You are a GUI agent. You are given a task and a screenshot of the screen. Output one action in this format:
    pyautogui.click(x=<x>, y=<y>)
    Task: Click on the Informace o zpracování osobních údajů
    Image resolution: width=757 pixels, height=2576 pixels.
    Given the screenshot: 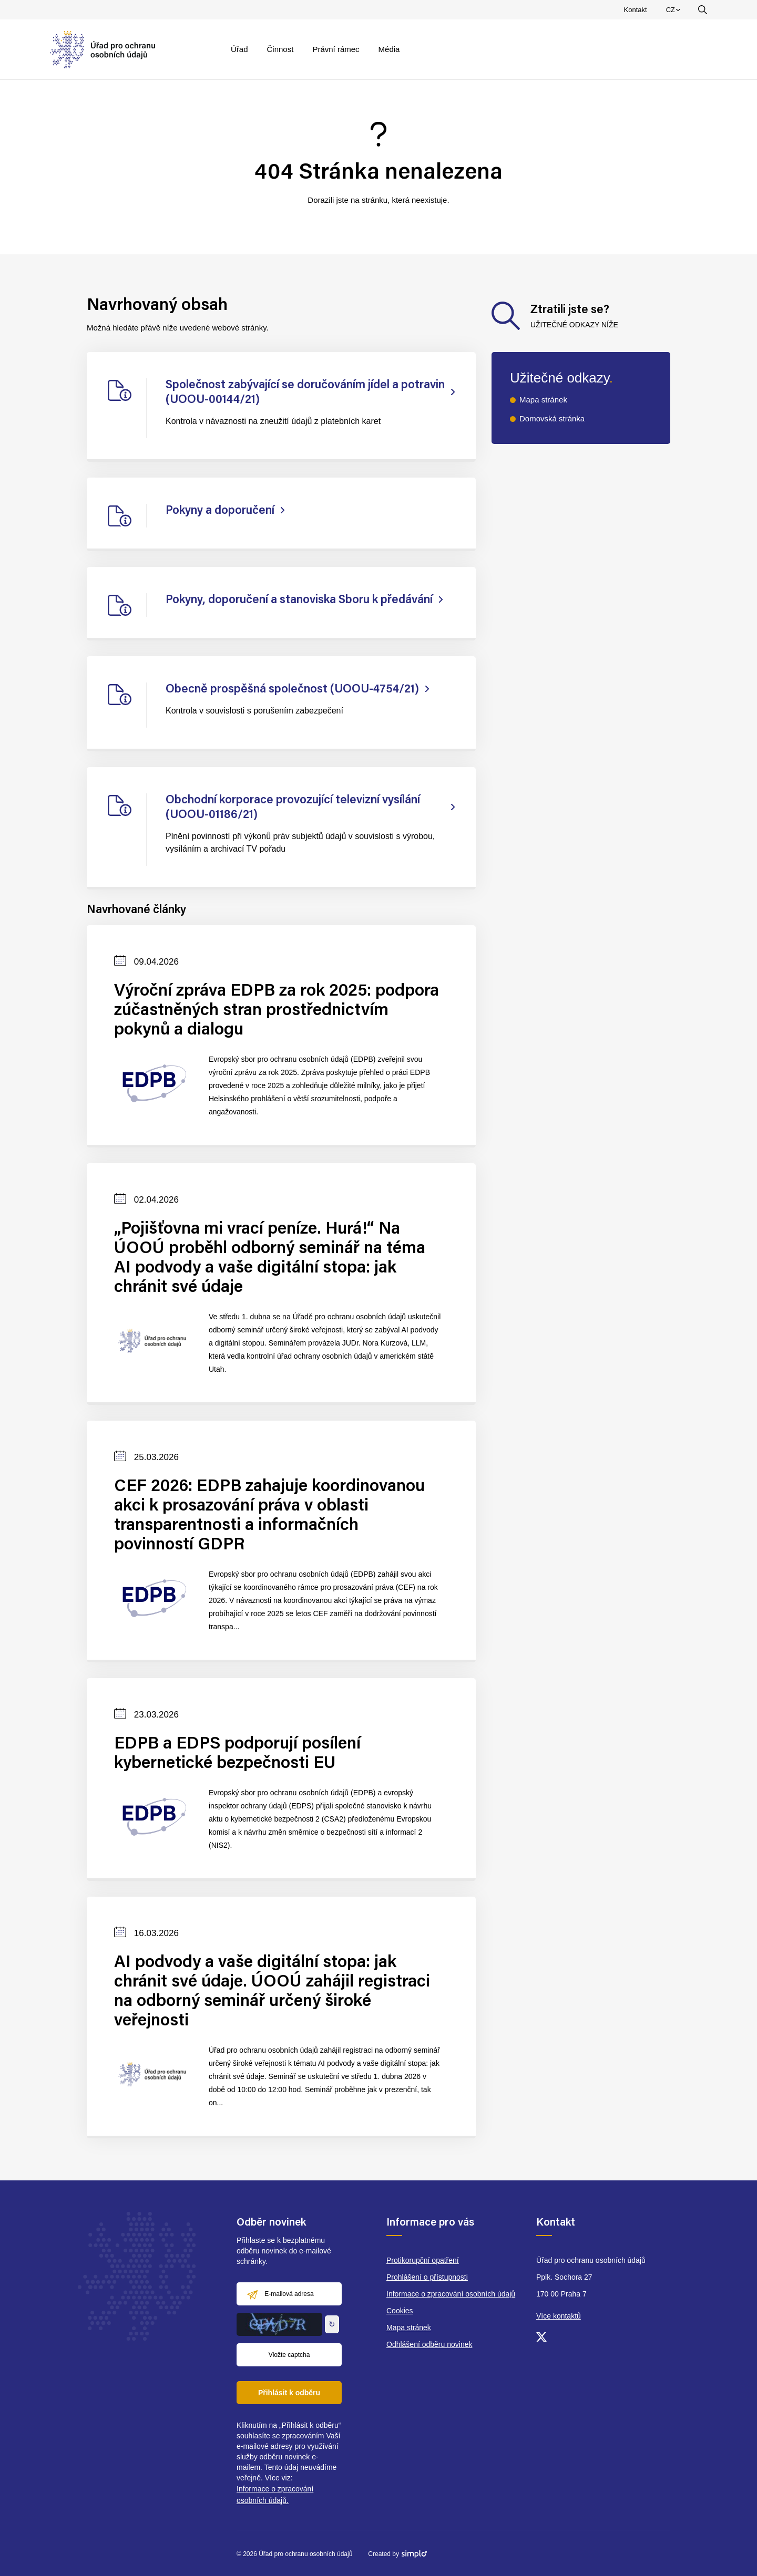 What is the action you would take?
    pyautogui.click(x=450, y=2294)
    